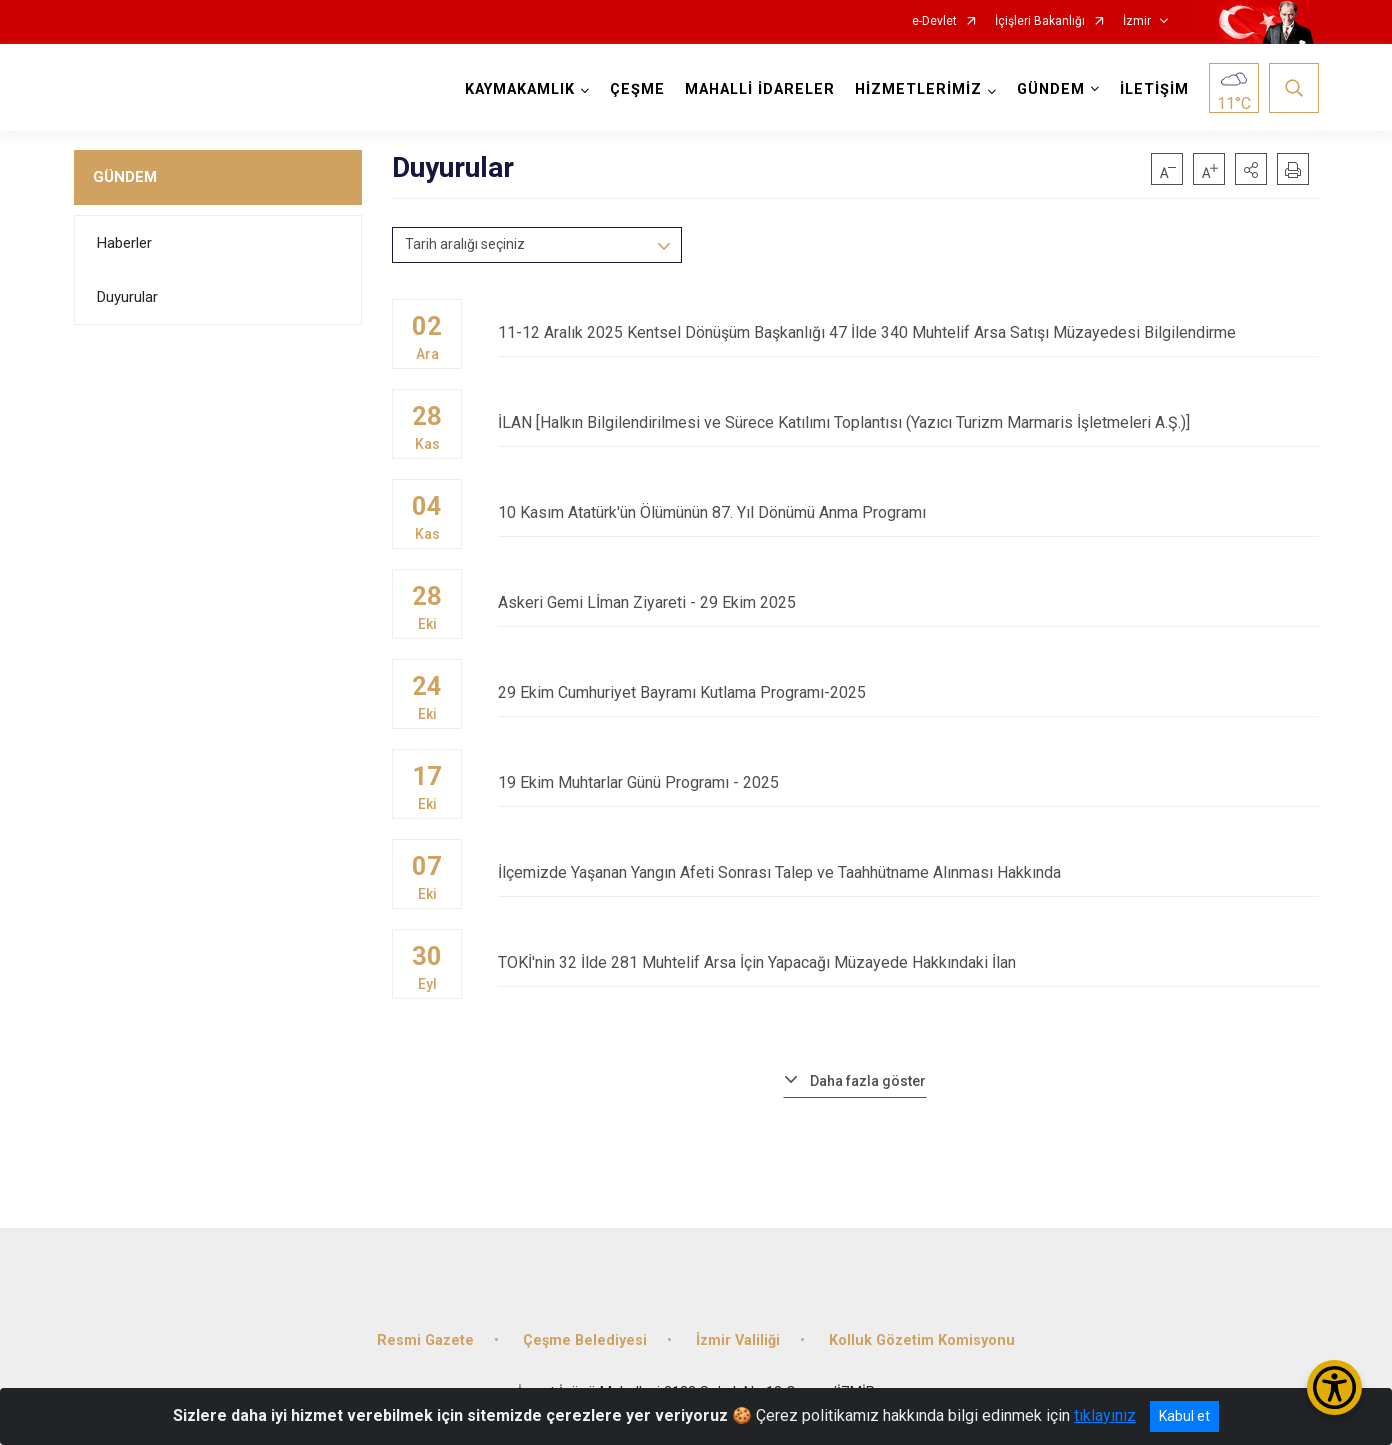 The width and height of the screenshot is (1392, 1445). What do you see at coordinates (1040, 21) in the screenshot?
I see `İçişleri Bakanlığı` at bounding box center [1040, 21].